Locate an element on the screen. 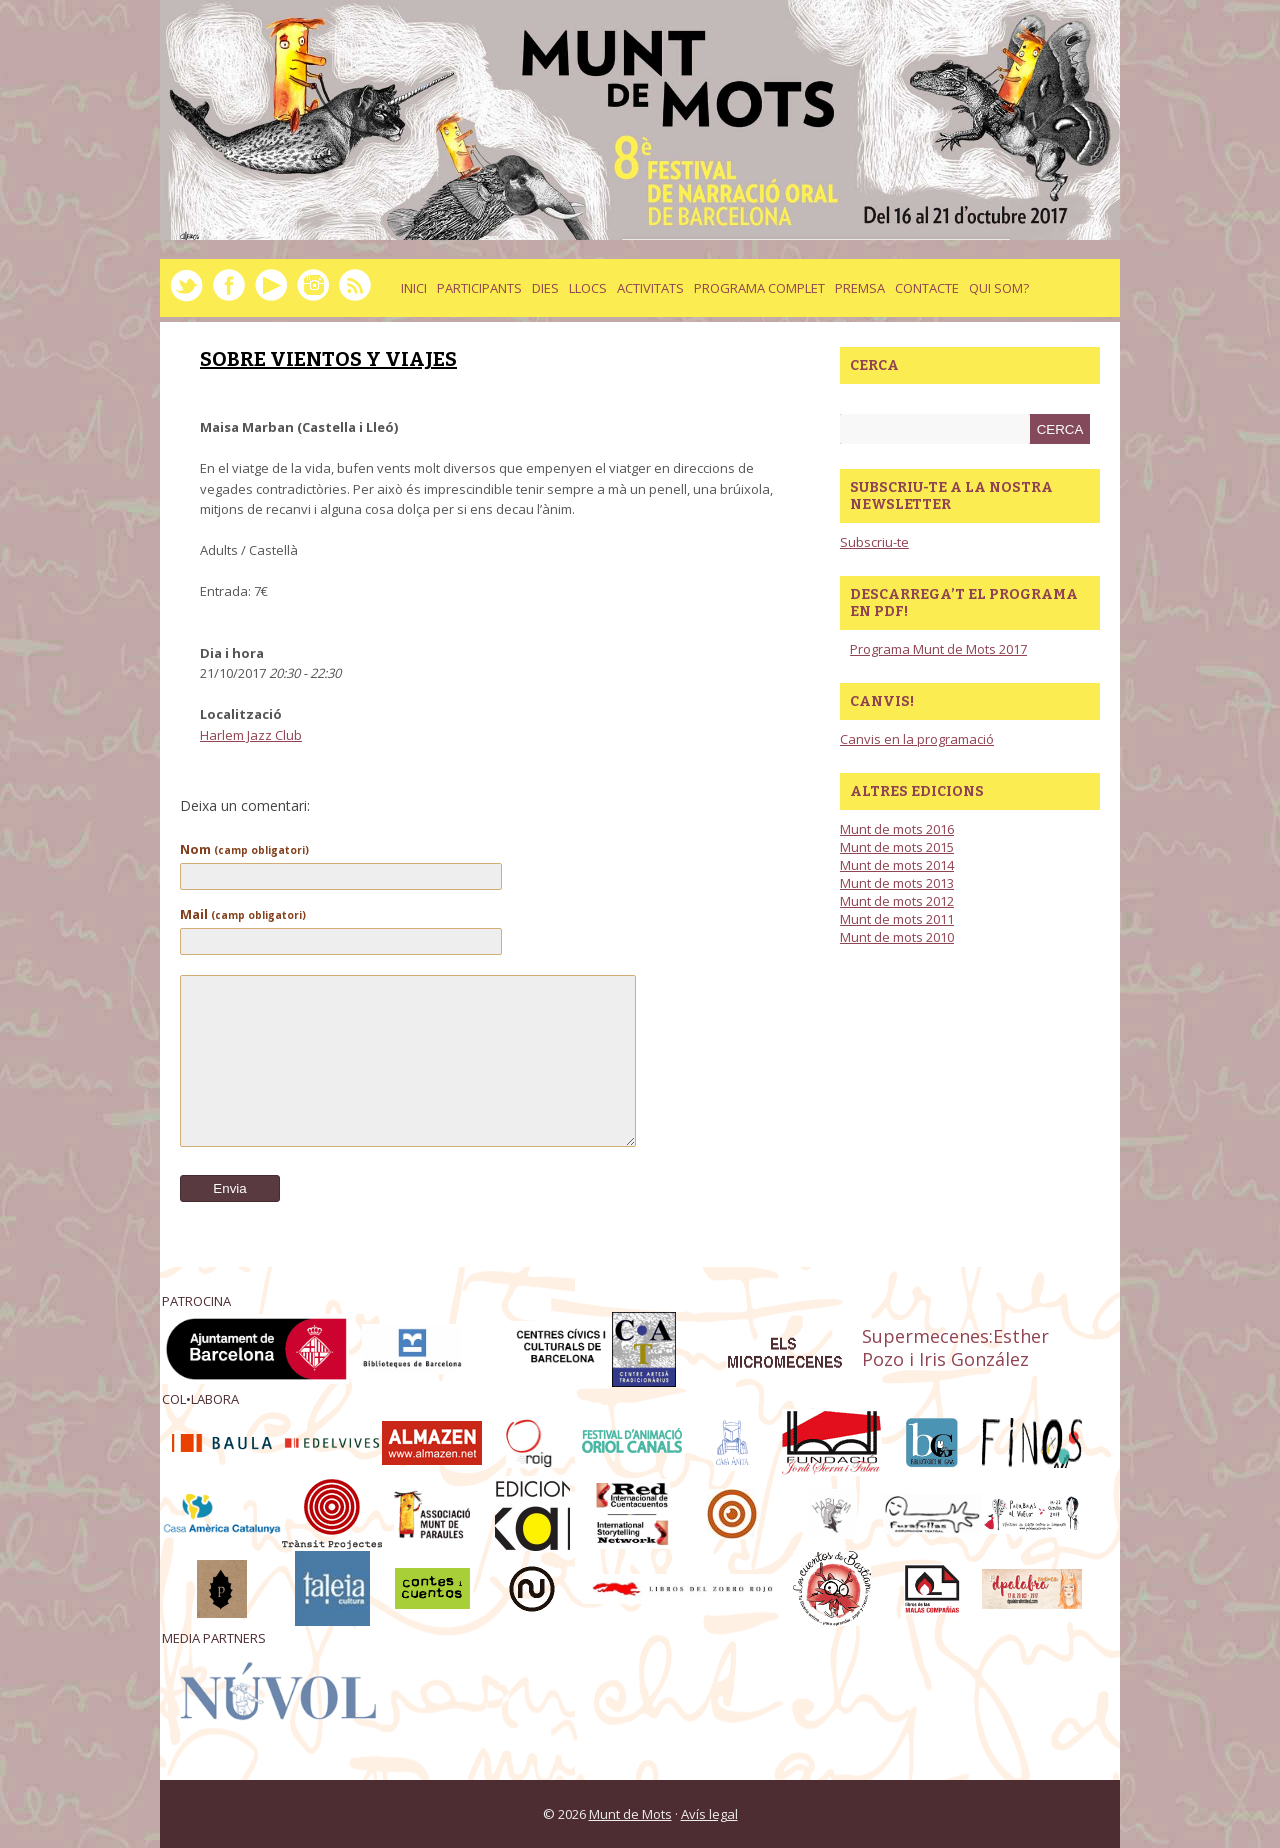  Munt de mots 2013 is located at coordinates (897, 883).